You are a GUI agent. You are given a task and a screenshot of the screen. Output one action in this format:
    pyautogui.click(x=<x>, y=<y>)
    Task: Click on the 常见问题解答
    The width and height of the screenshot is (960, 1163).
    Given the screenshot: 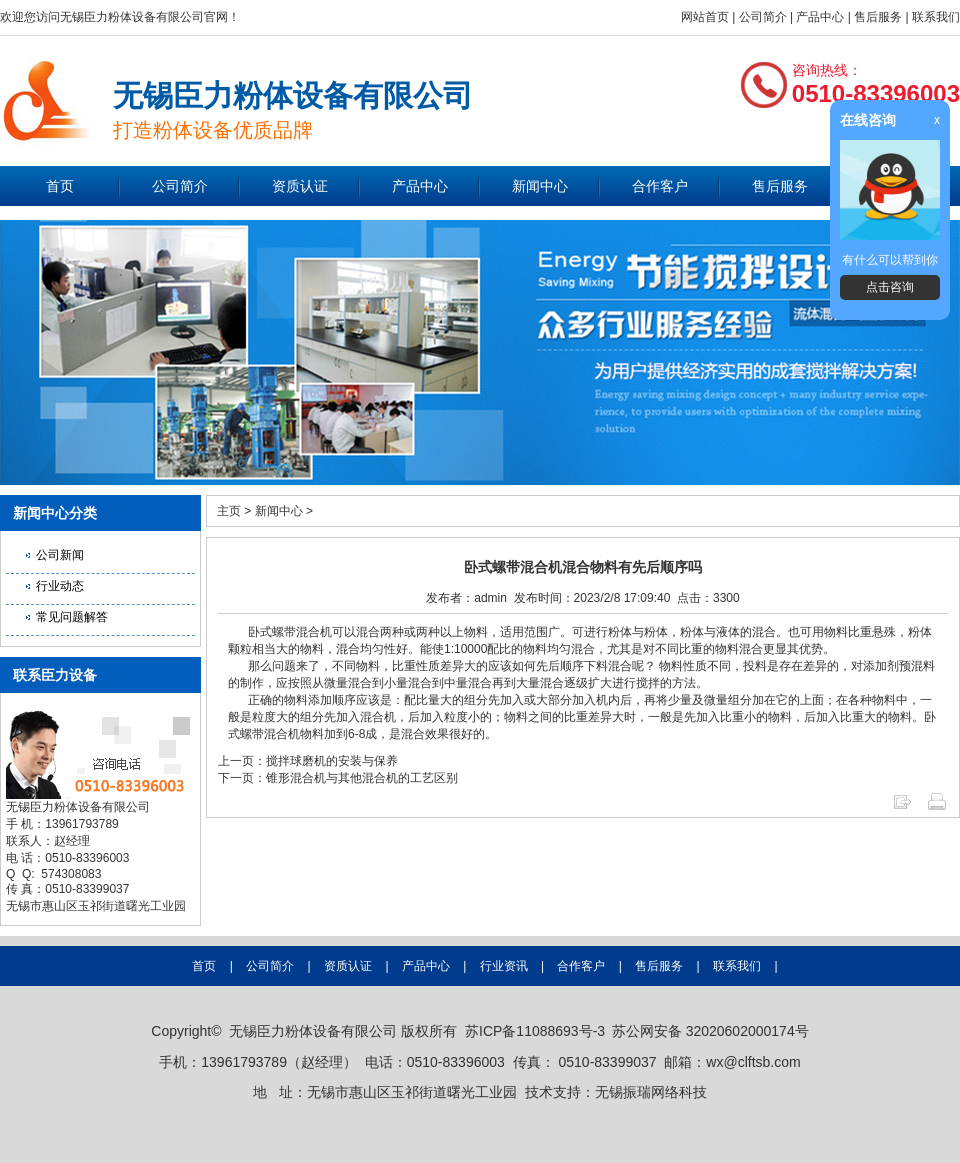 What is the action you would take?
    pyautogui.click(x=72, y=617)
    